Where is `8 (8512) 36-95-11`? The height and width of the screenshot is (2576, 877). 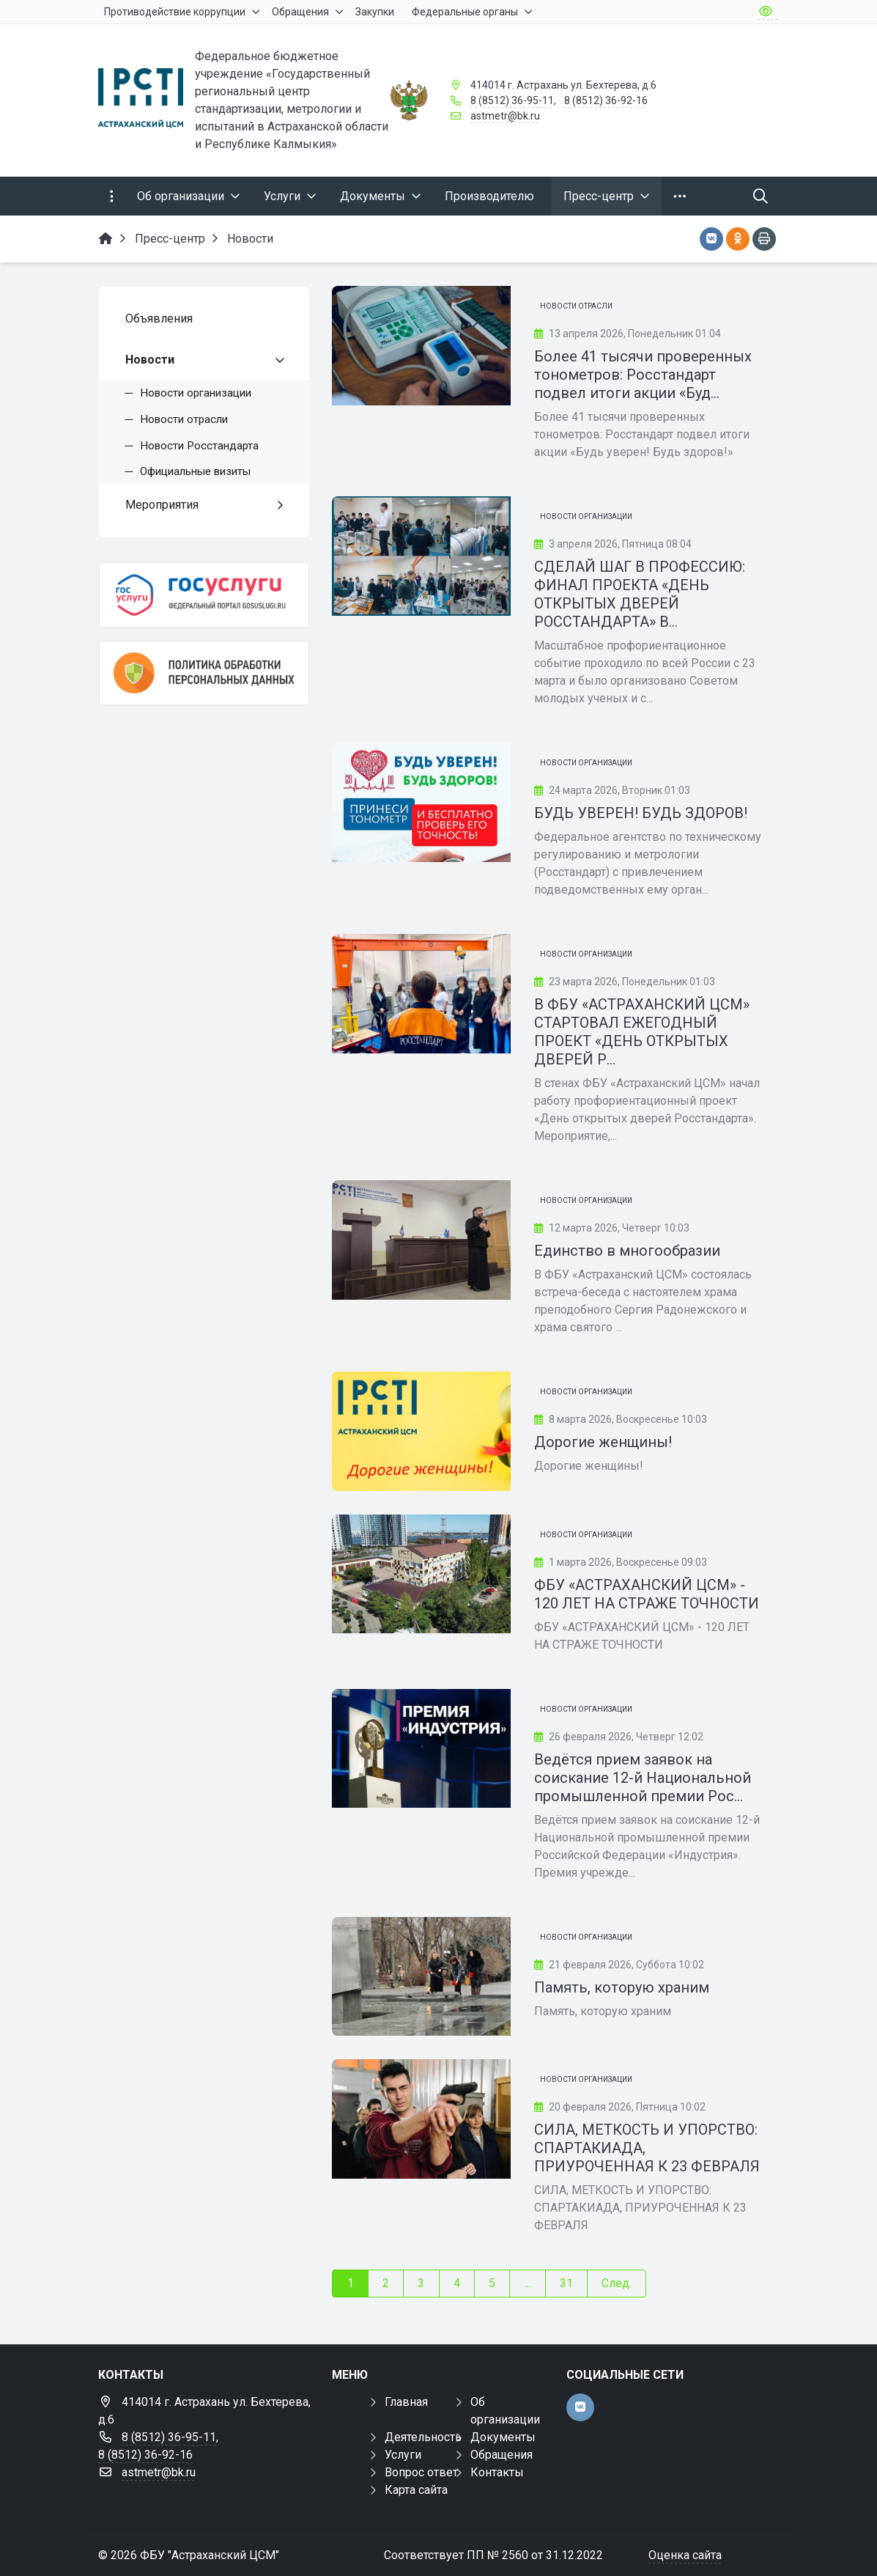
8 (8512) 36-95-11 is located at coordinates (512, 100).